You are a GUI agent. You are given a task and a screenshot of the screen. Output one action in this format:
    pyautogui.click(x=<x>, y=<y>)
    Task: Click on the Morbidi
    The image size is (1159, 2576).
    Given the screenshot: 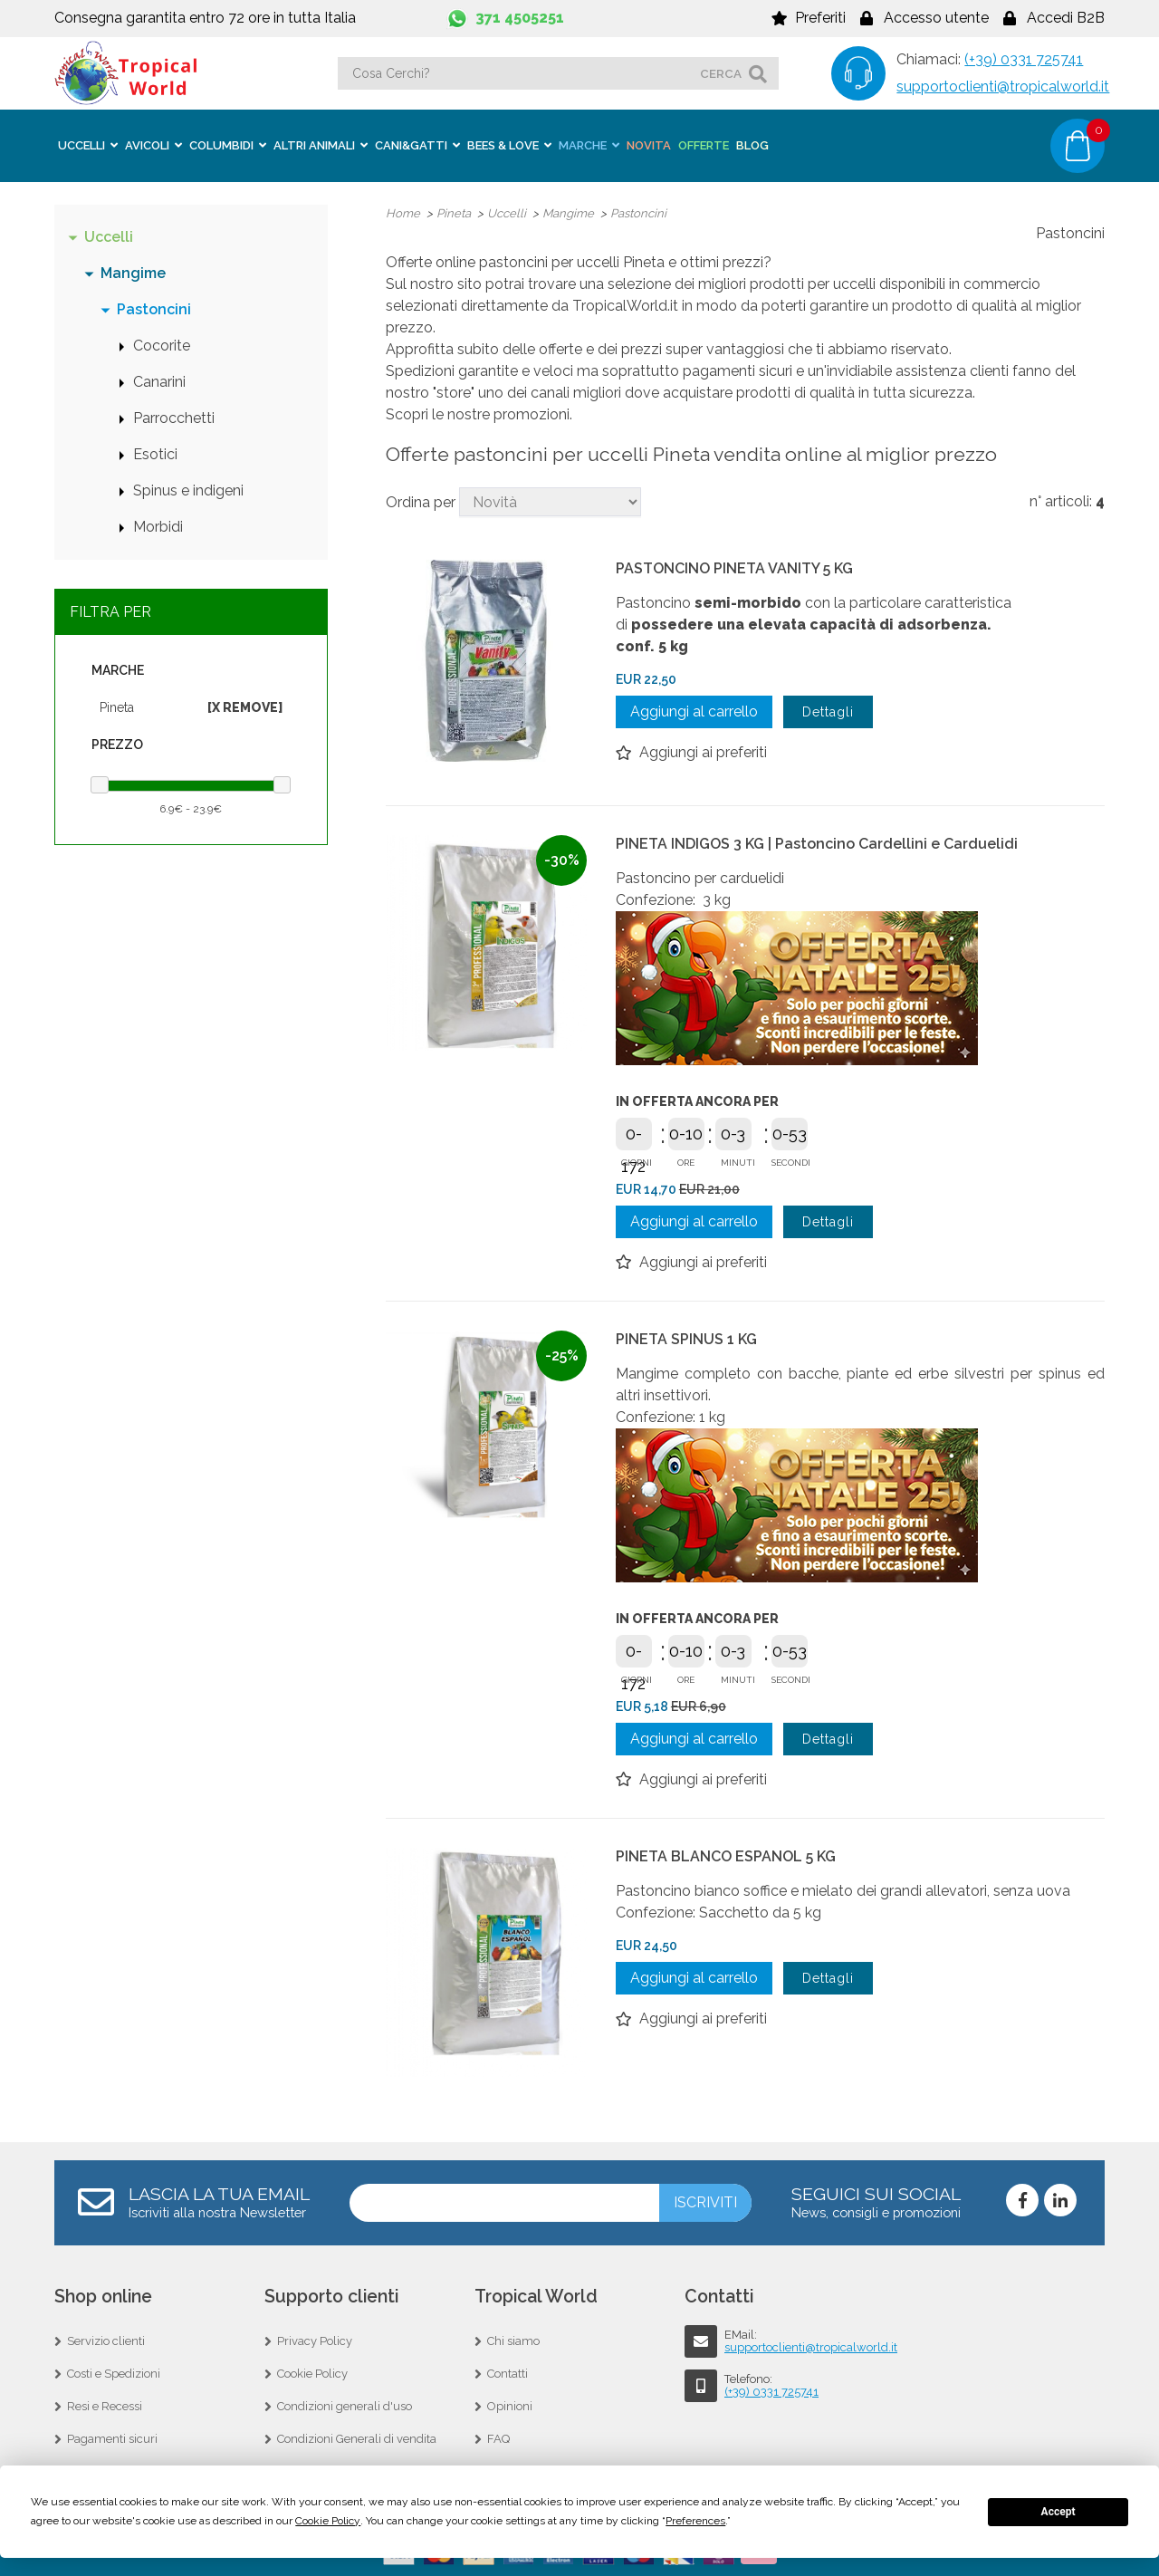 What is the action you would take?
    pyautogui.click(x=158, y=525)
    